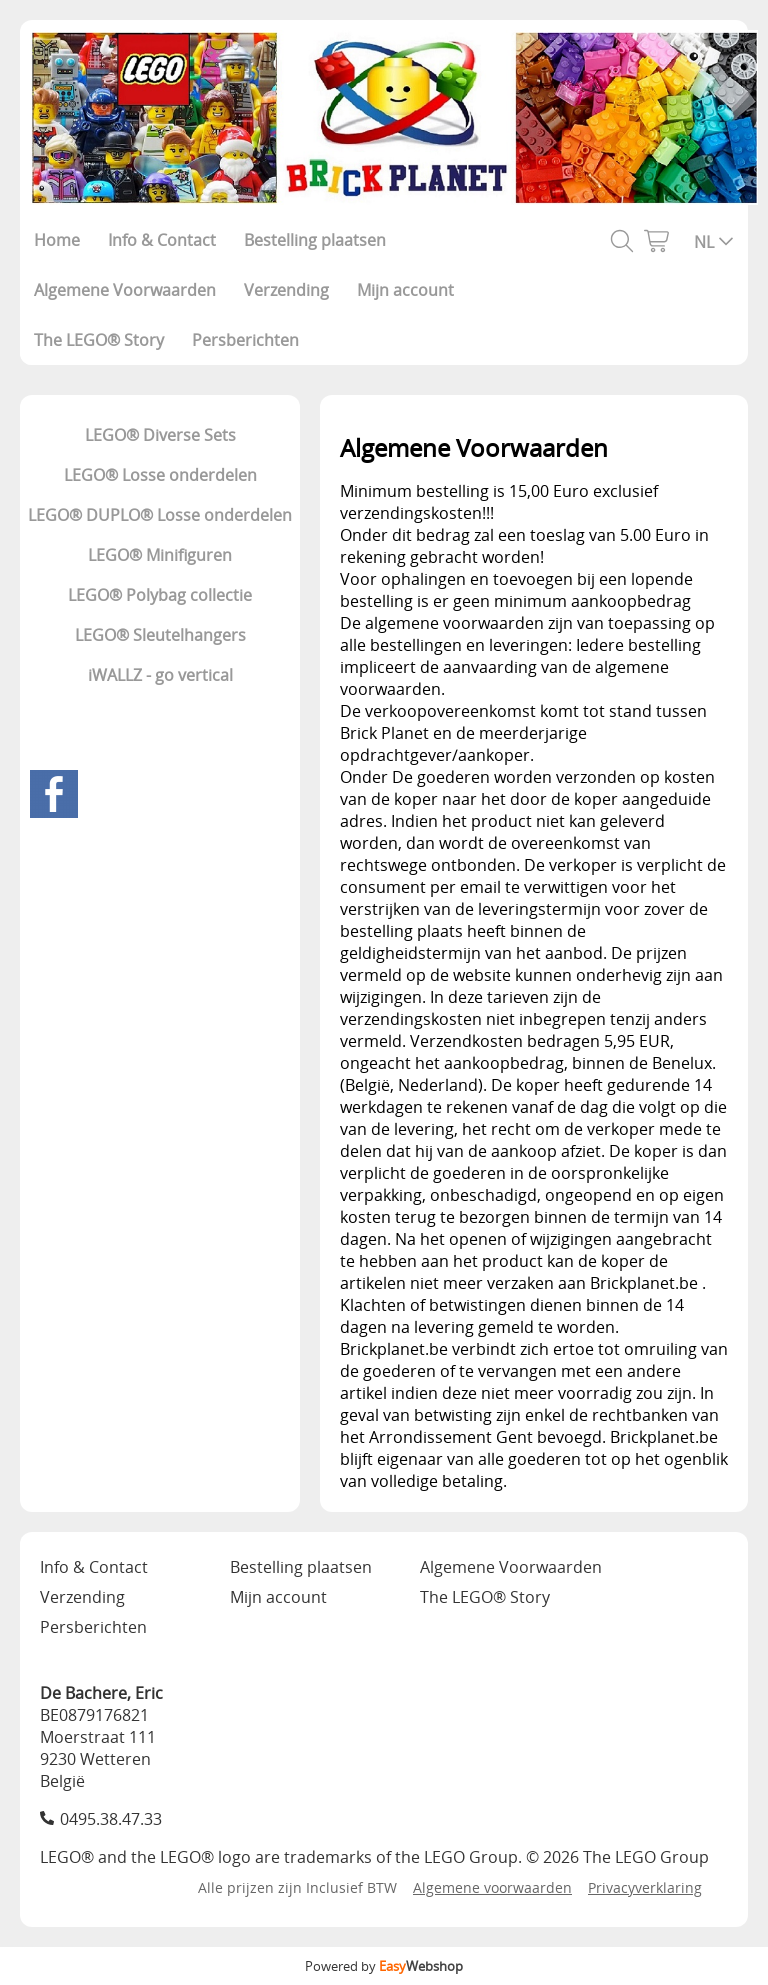 This screenshot has width=768, height=1985. Describe the element at coordinates (160, 555) in the screenshot. I see `LEGO® Minifiguren` at that location.